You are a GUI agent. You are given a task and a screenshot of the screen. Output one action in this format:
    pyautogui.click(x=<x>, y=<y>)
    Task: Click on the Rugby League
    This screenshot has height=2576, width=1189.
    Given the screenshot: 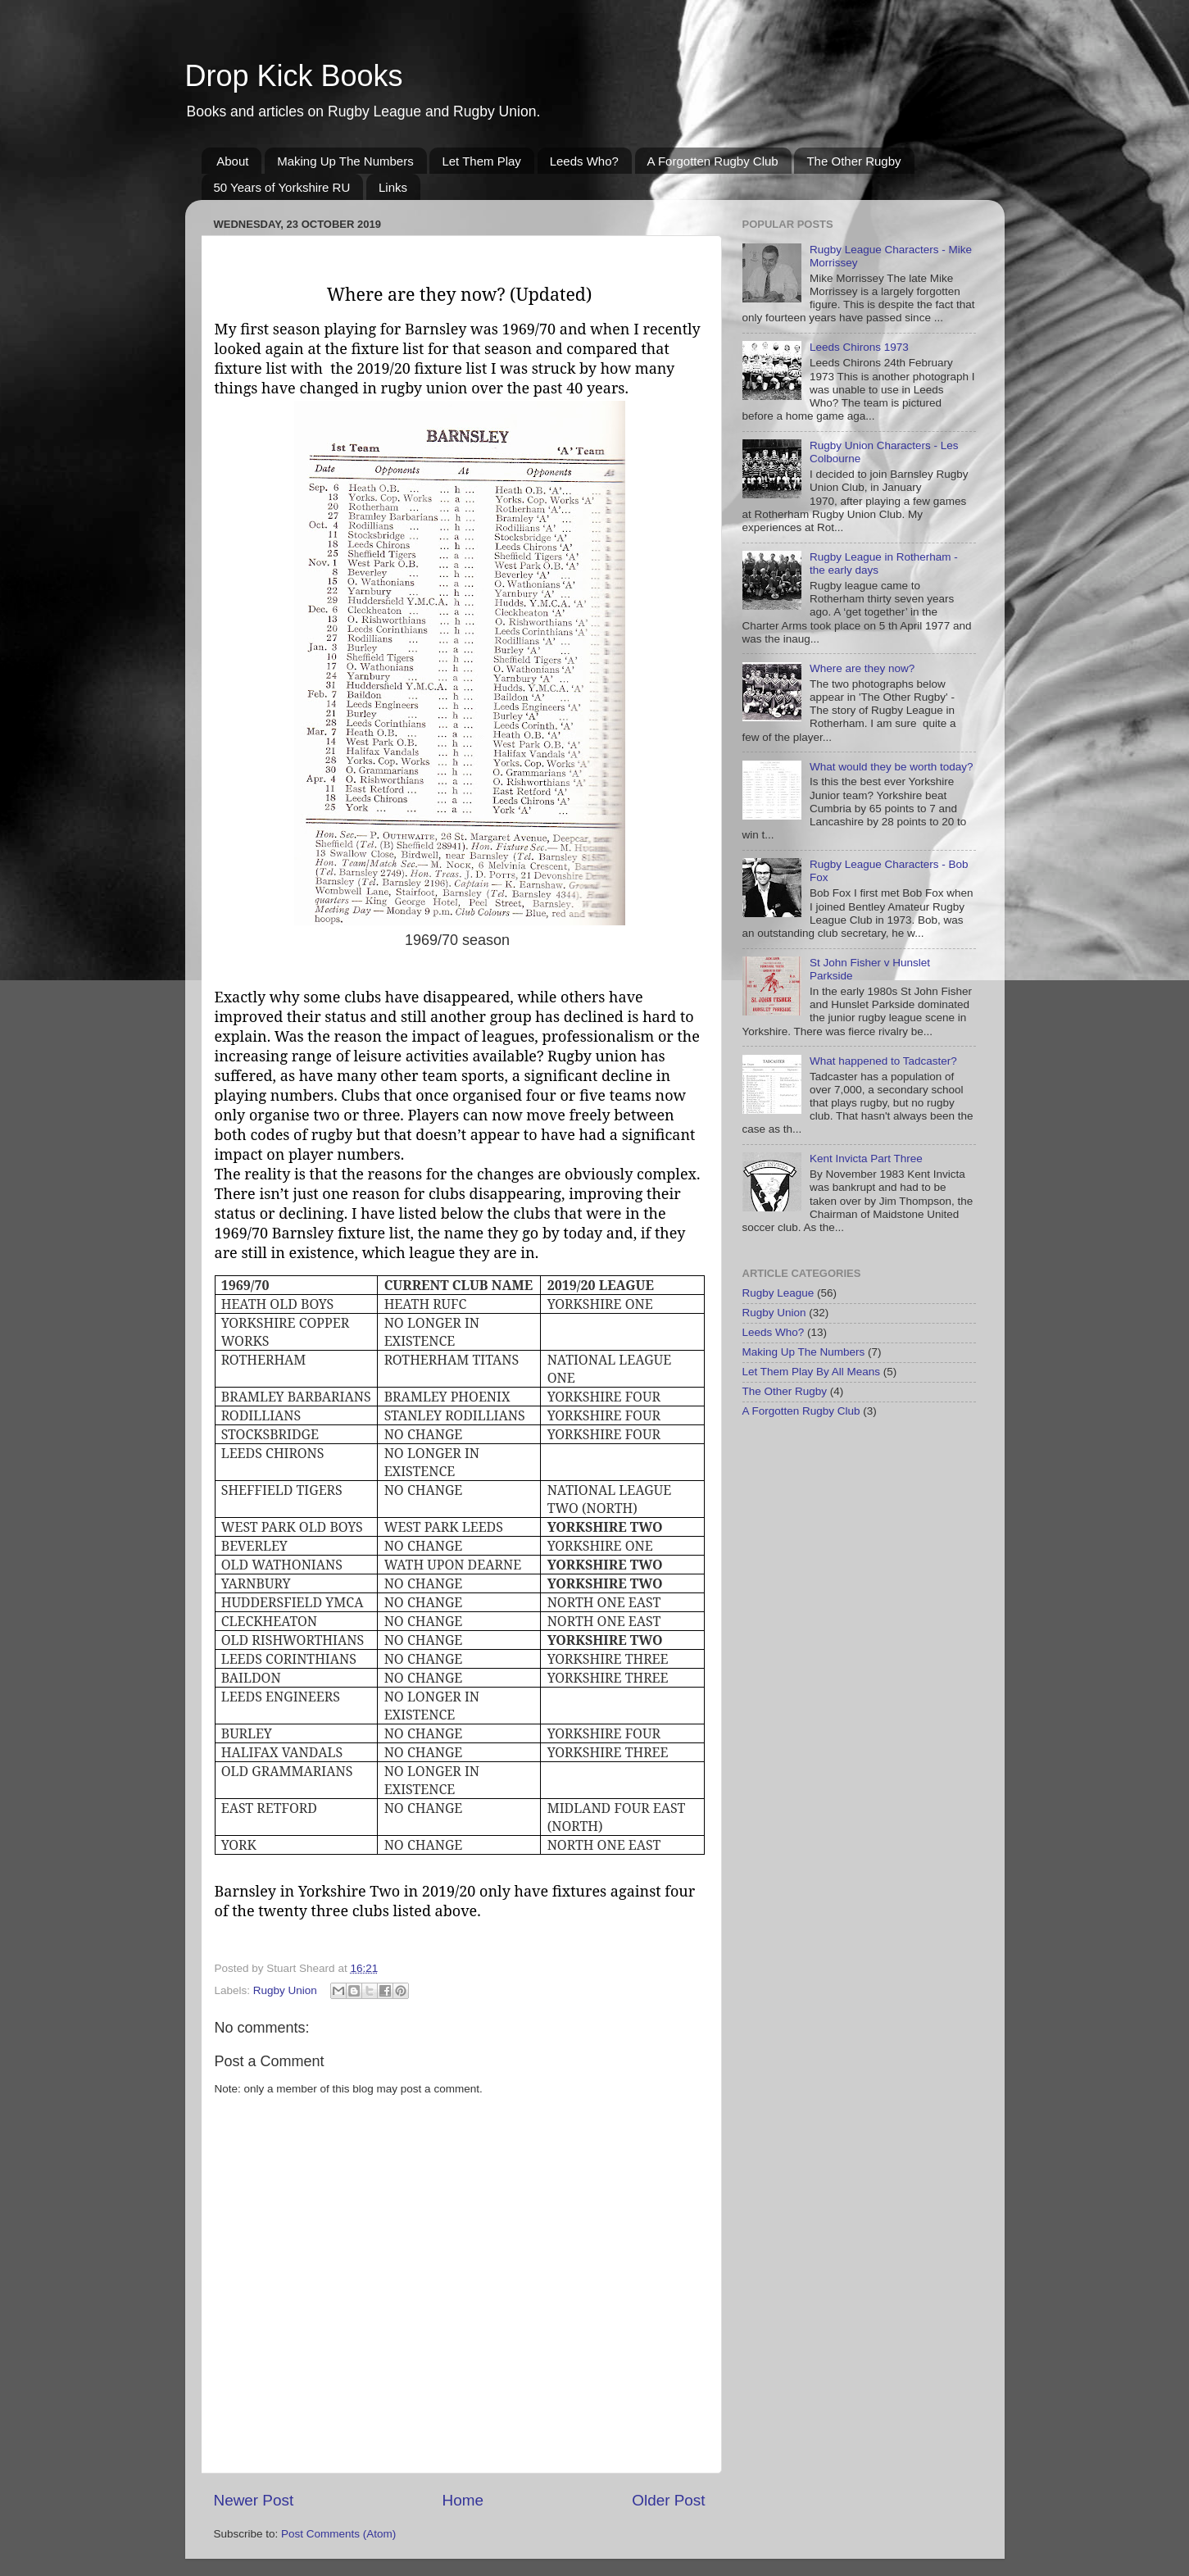 What is the action you would take?
    pyautogui.click(x=778, y=1293)
    